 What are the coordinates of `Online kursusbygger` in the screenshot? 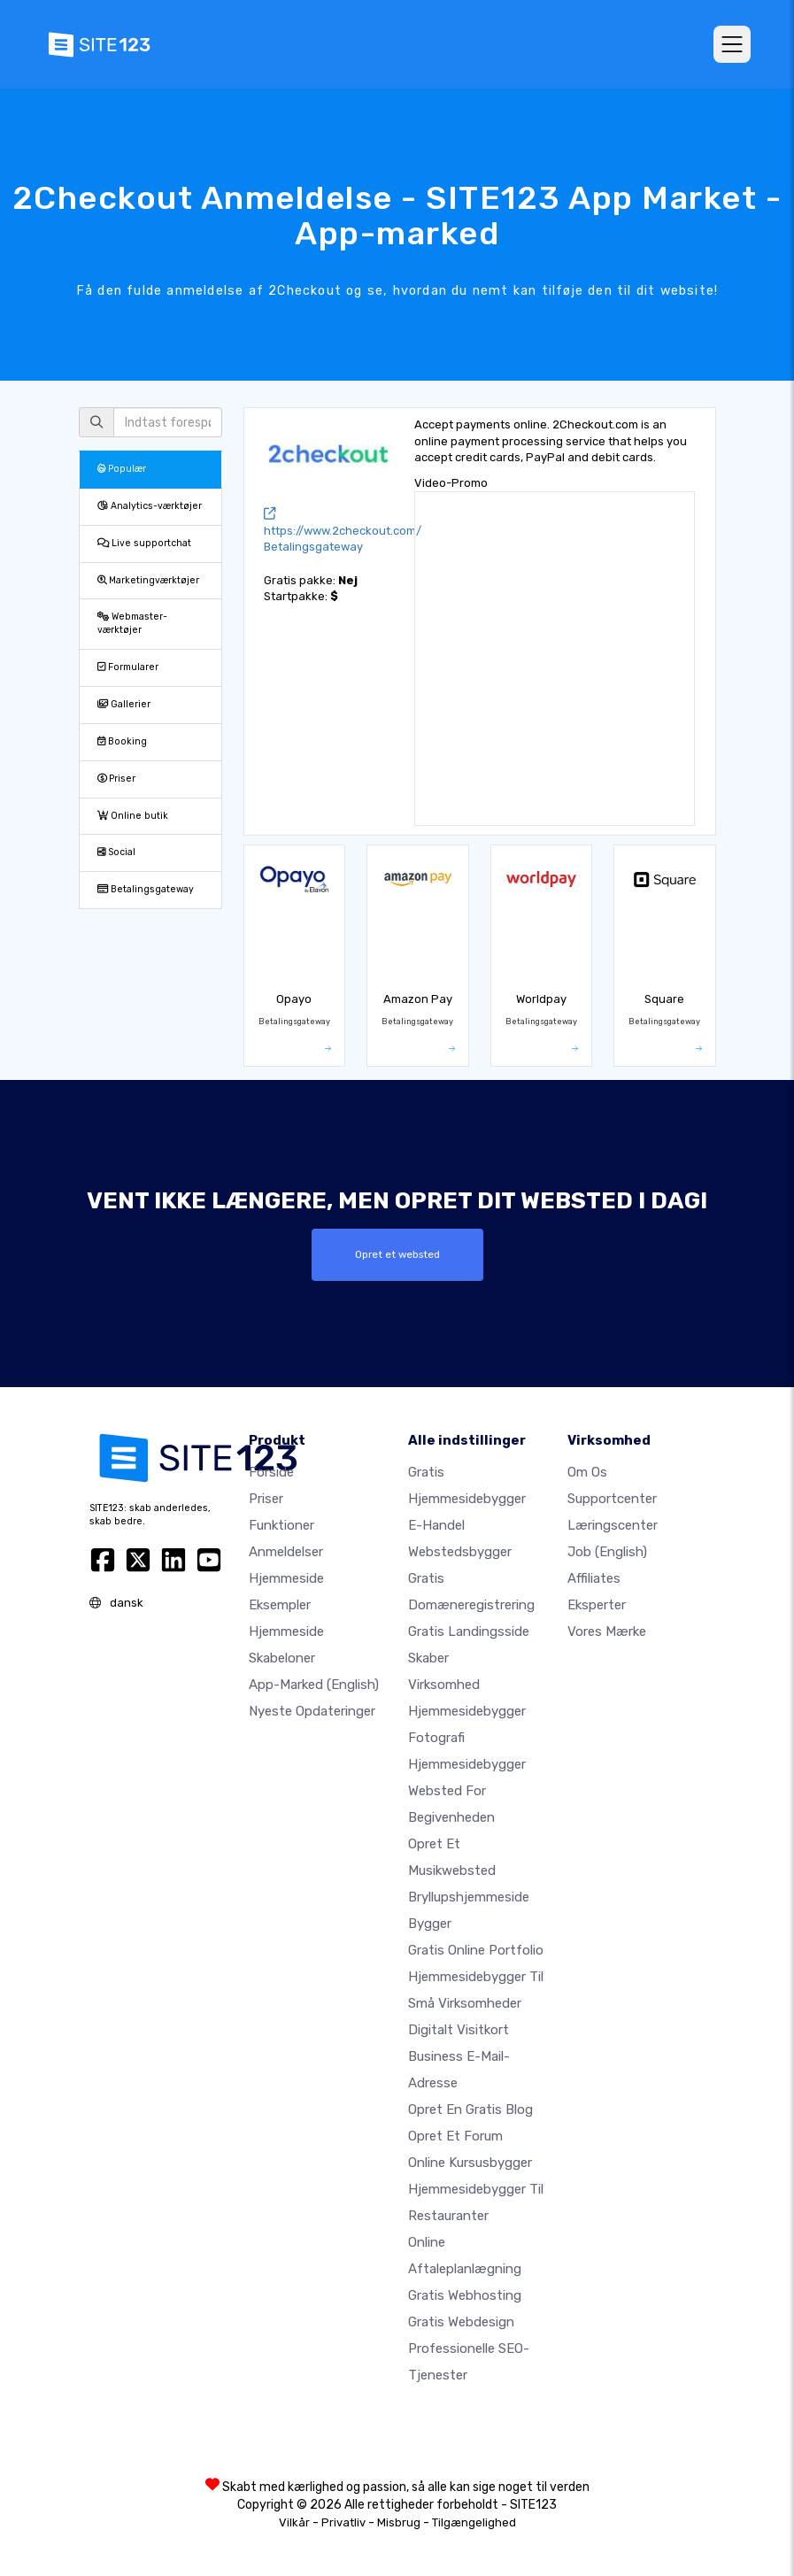 It's located at (470, 2163).